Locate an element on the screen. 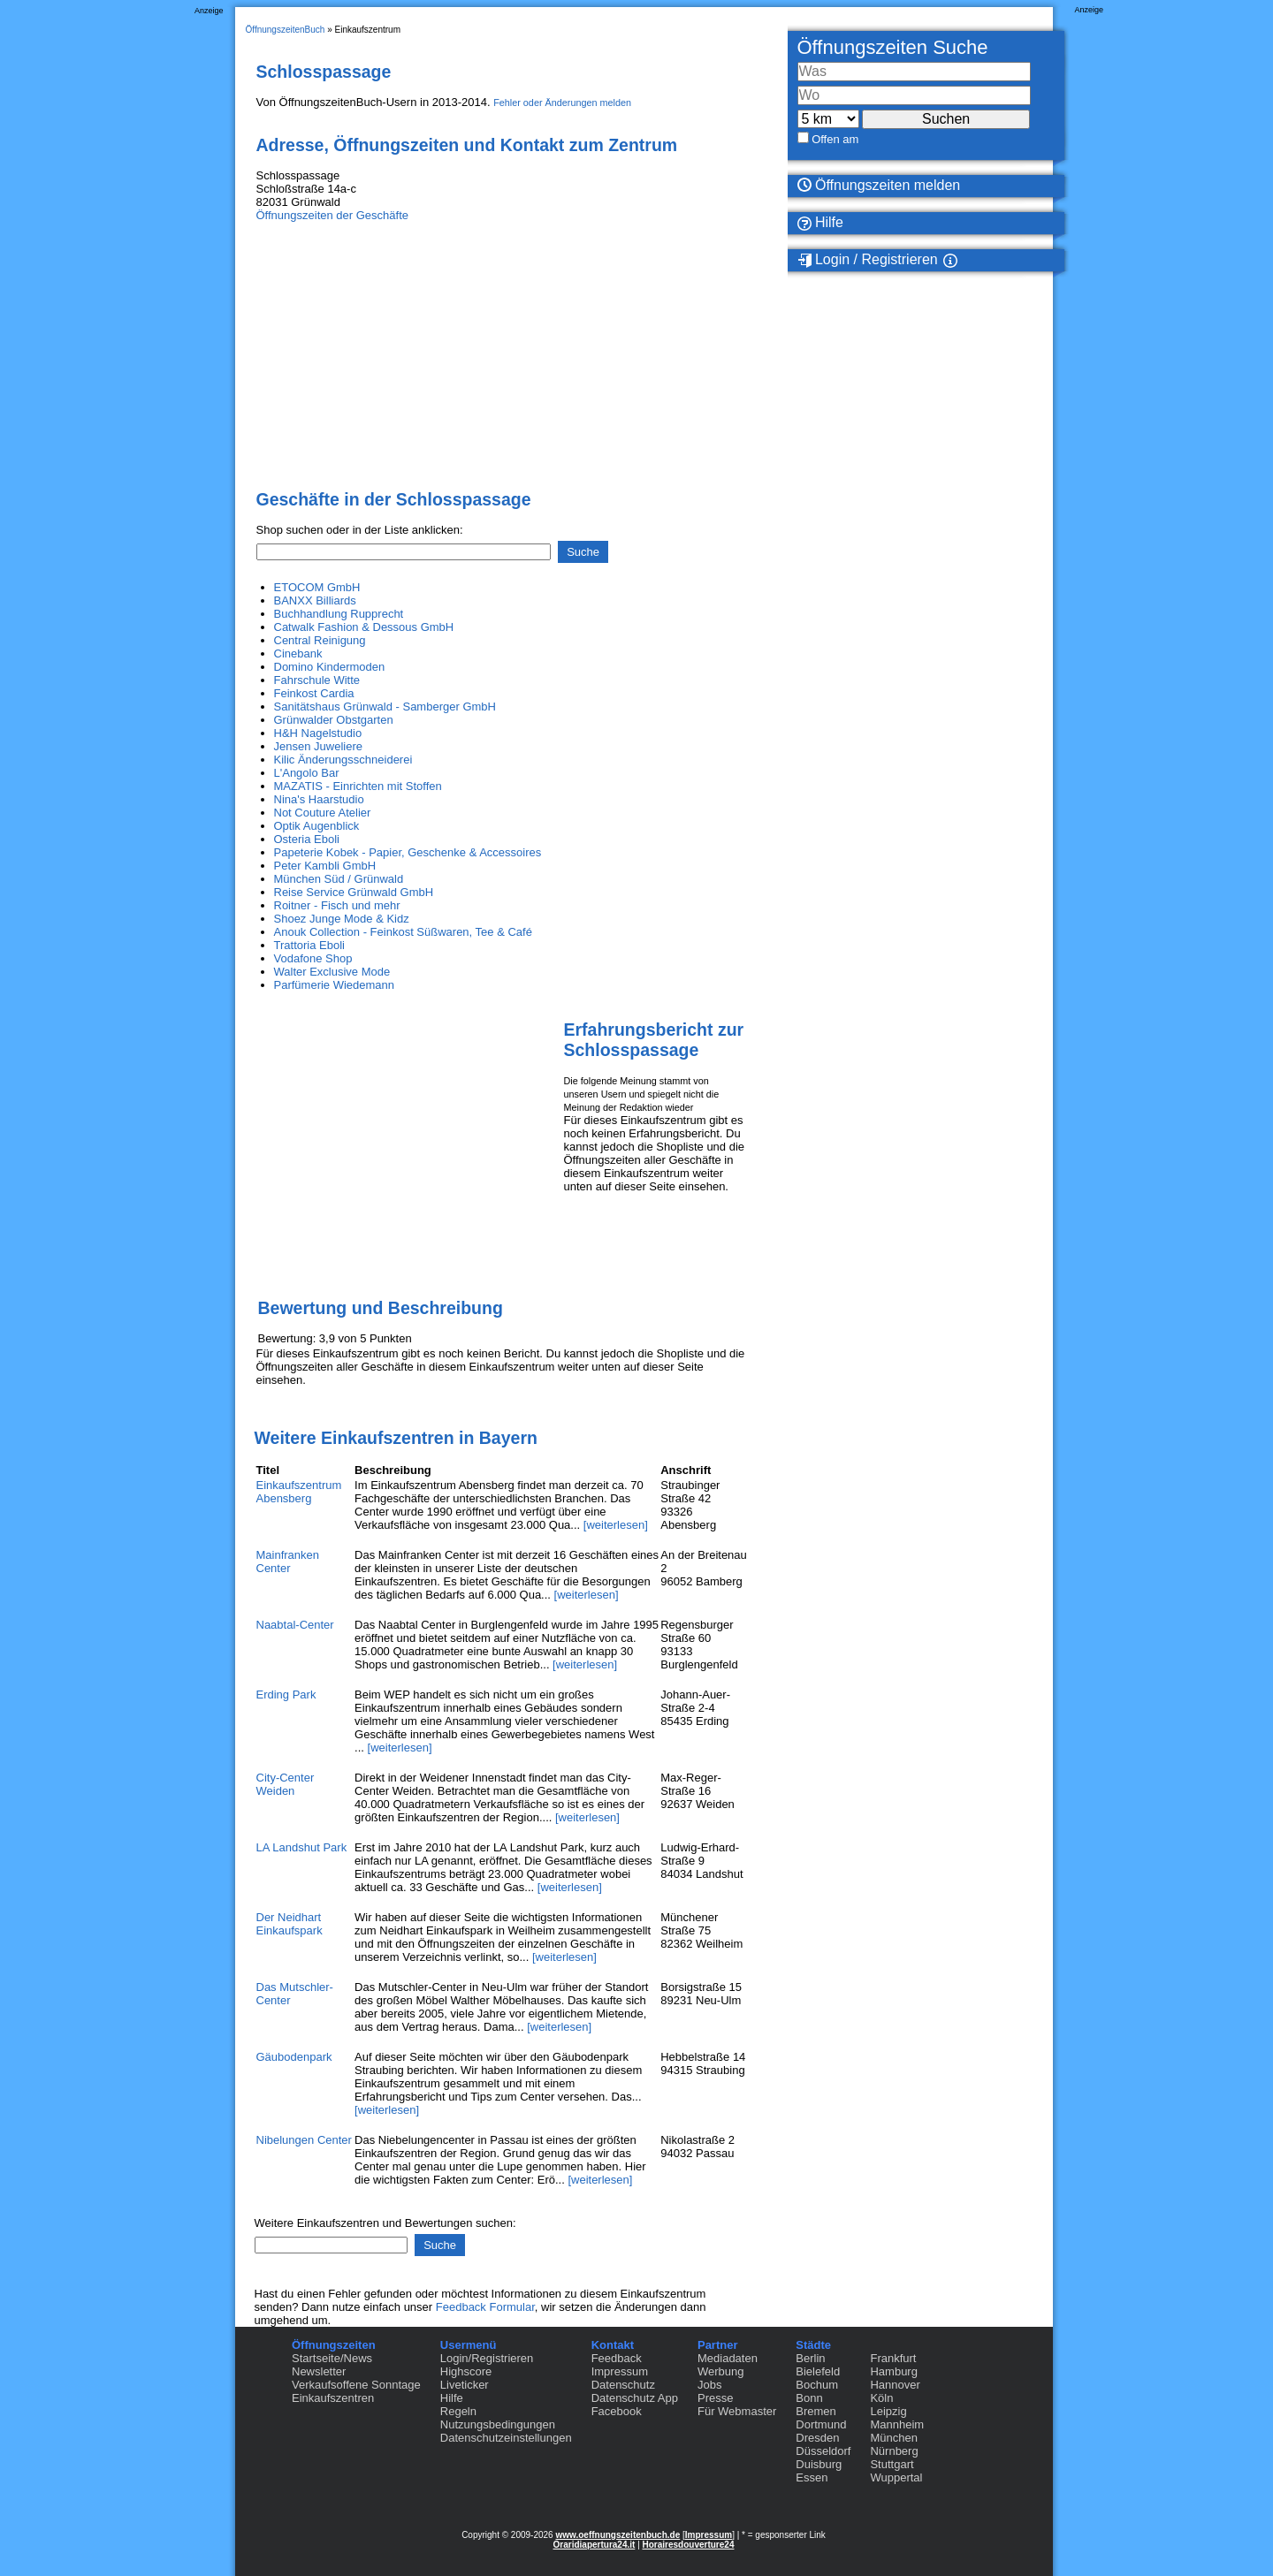  Naabtal-Center is located at coordinates (295, 1624).